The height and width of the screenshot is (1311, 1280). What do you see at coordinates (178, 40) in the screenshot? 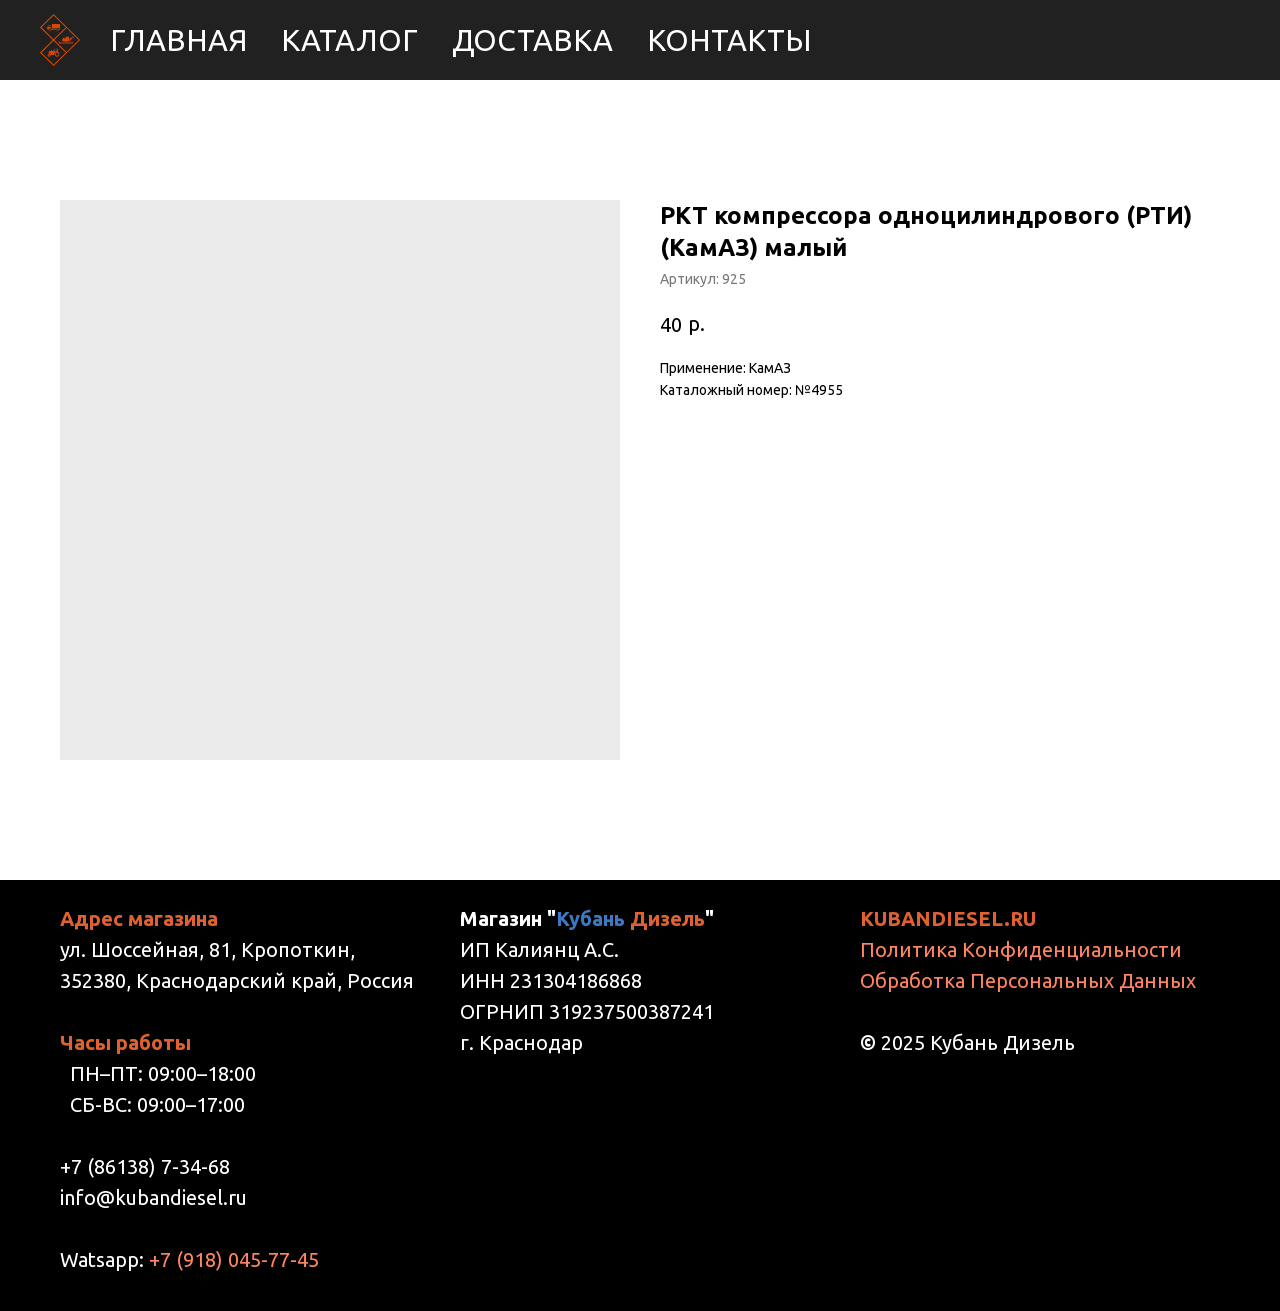
I see `Главная` at bounding box center [178, 40].